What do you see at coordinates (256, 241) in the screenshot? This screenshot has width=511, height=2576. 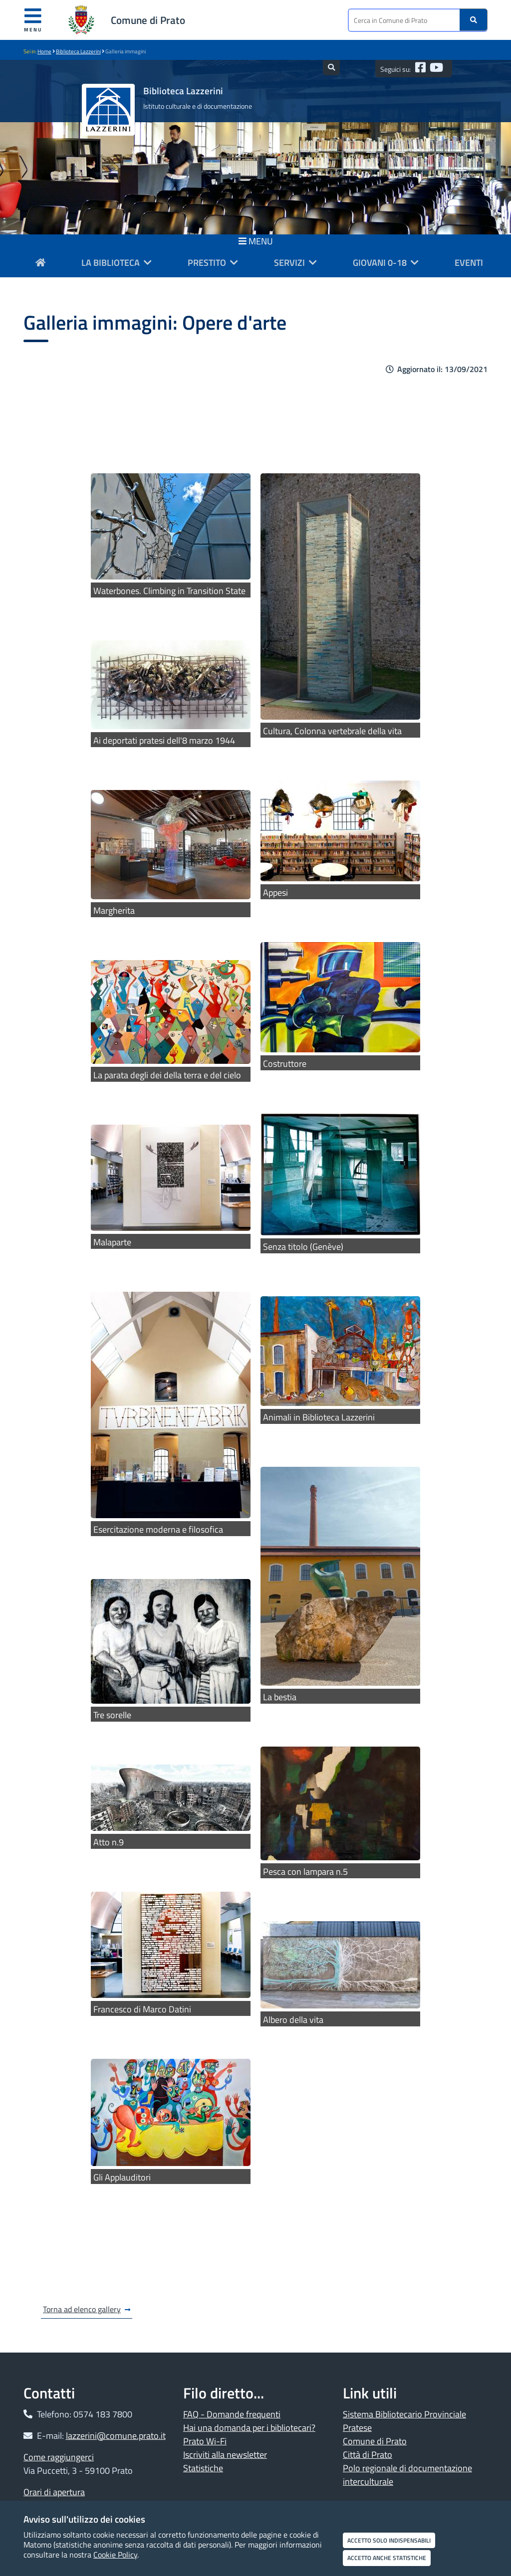 I see `MENU` at bounding box center [256, 241].